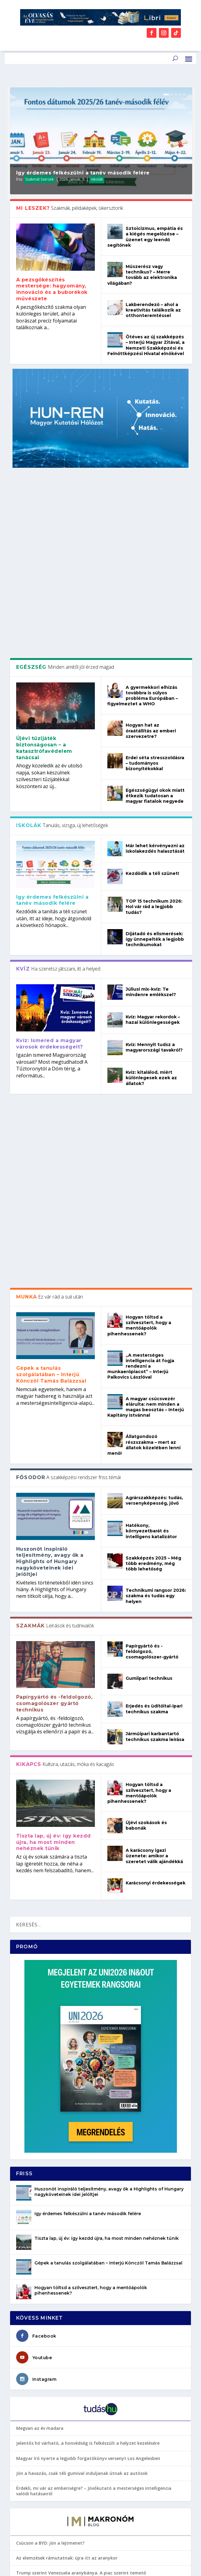 The width and height of the screenshot is (201, 2576). I want to click on Karácsonyi érdekességek, so click(155, 1529).